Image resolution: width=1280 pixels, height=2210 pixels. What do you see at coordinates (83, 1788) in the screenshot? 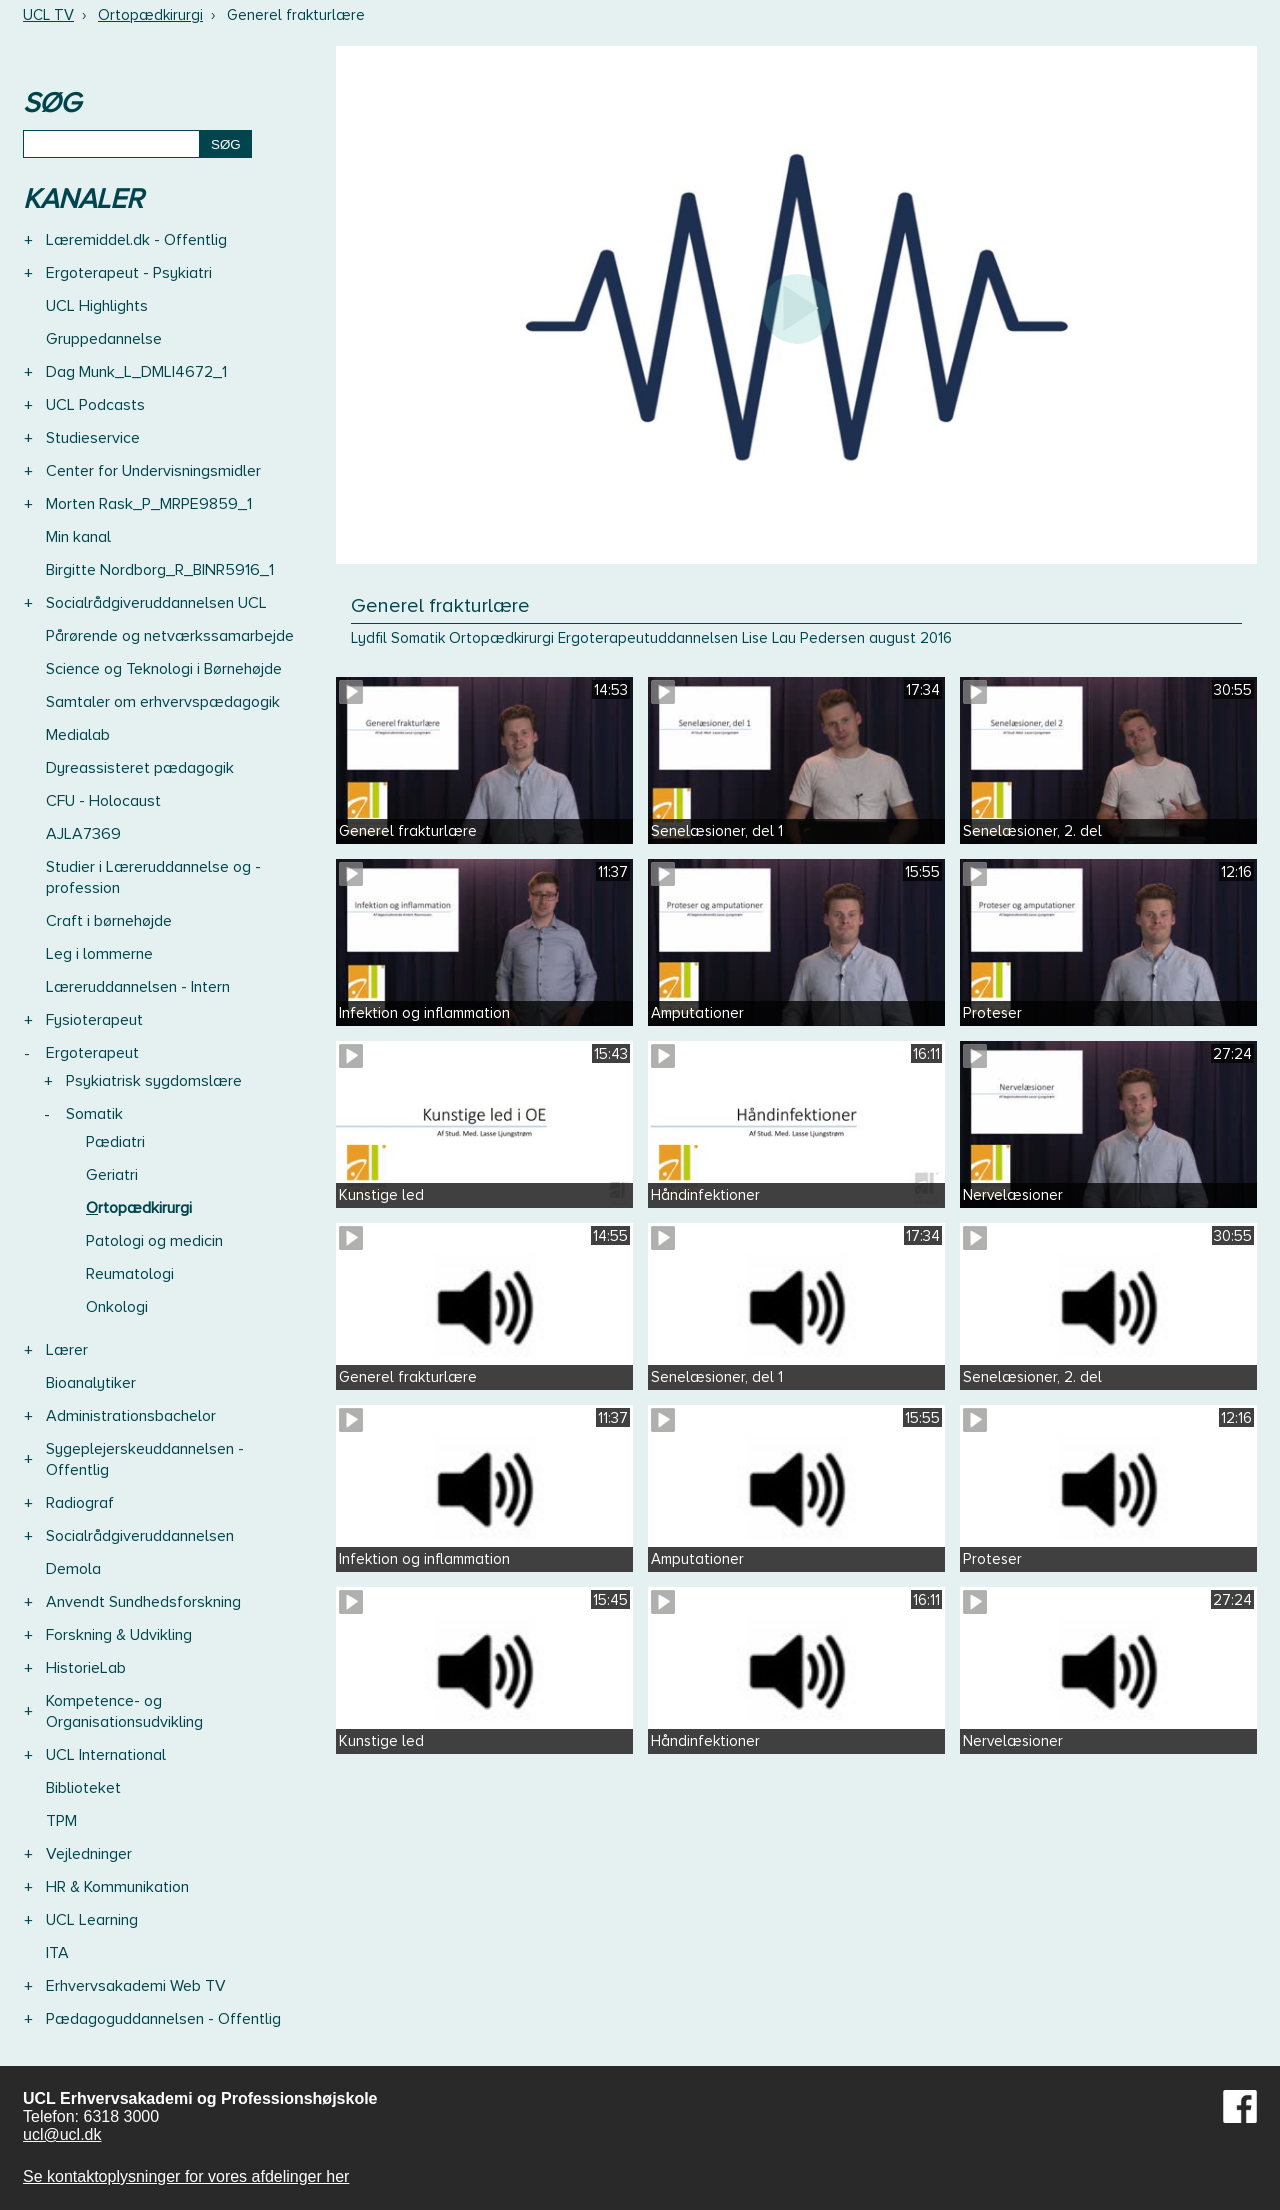
I see `Biblioteket` at bounding box center [83, 1788].